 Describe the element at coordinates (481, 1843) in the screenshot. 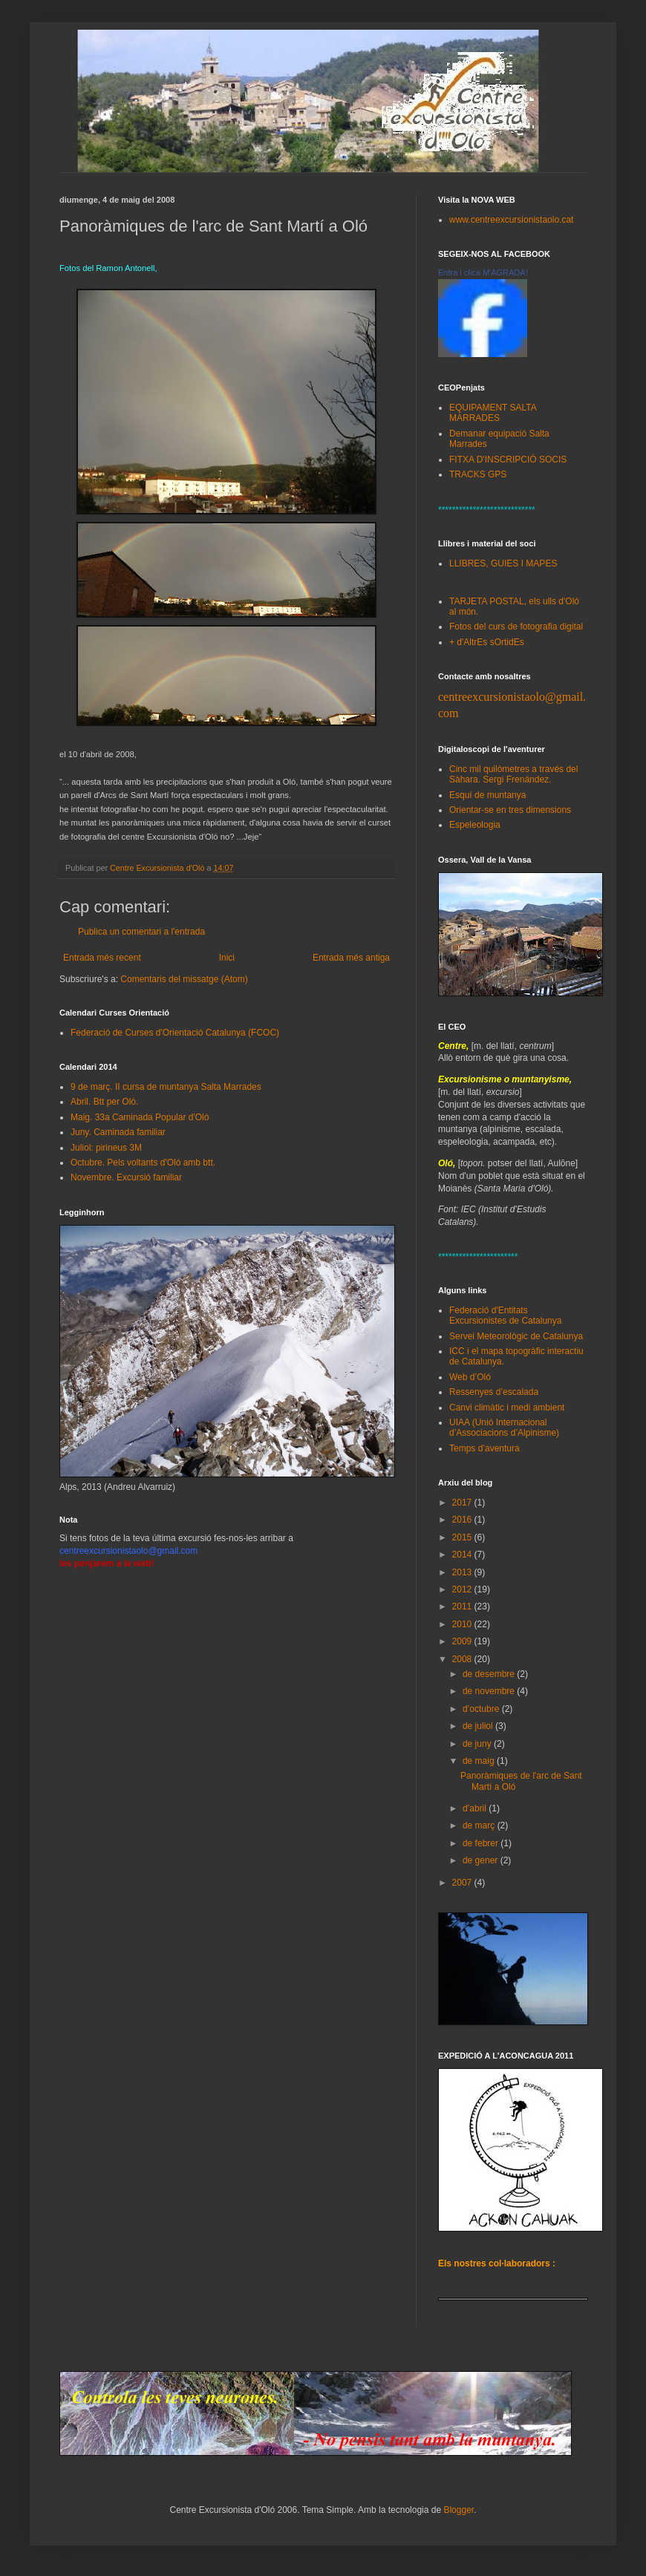

I see `de febrer` at that location.